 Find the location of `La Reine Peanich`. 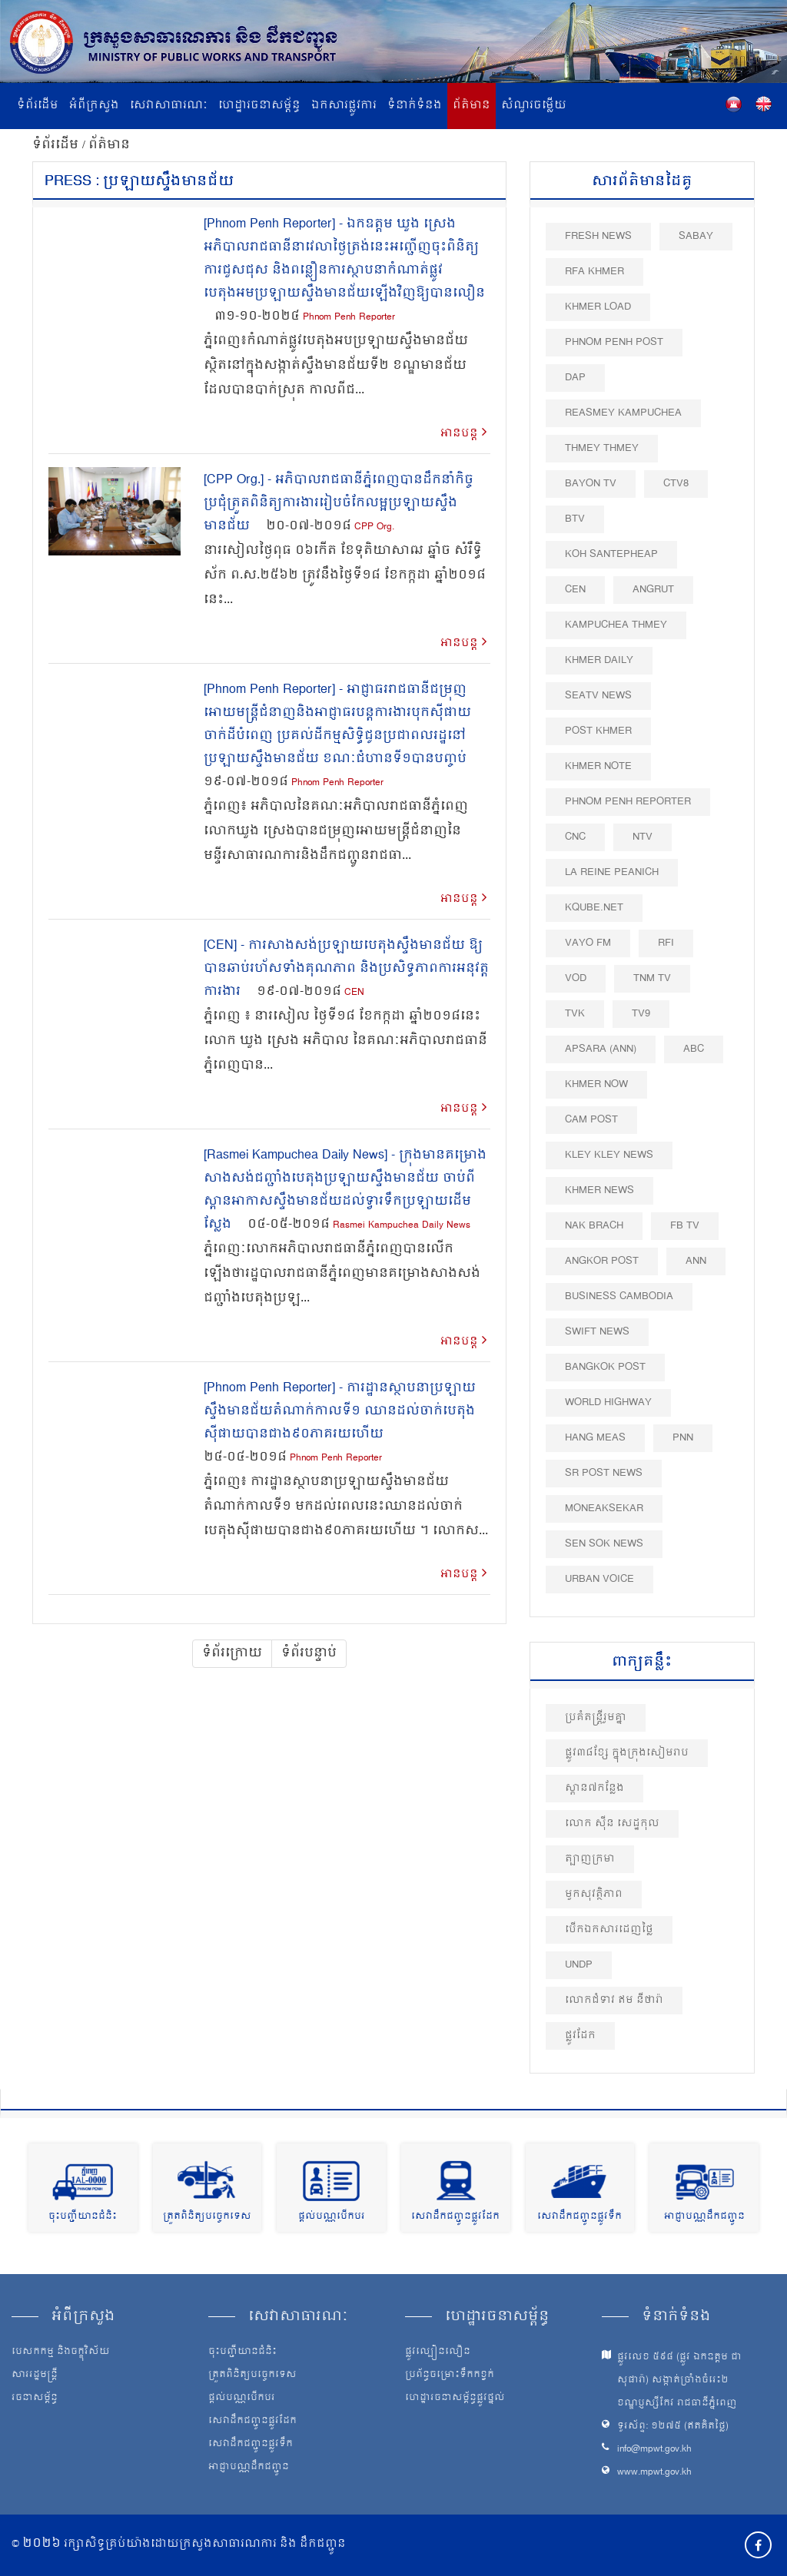

La Reine Peanich is located at coordinates (612, 872).